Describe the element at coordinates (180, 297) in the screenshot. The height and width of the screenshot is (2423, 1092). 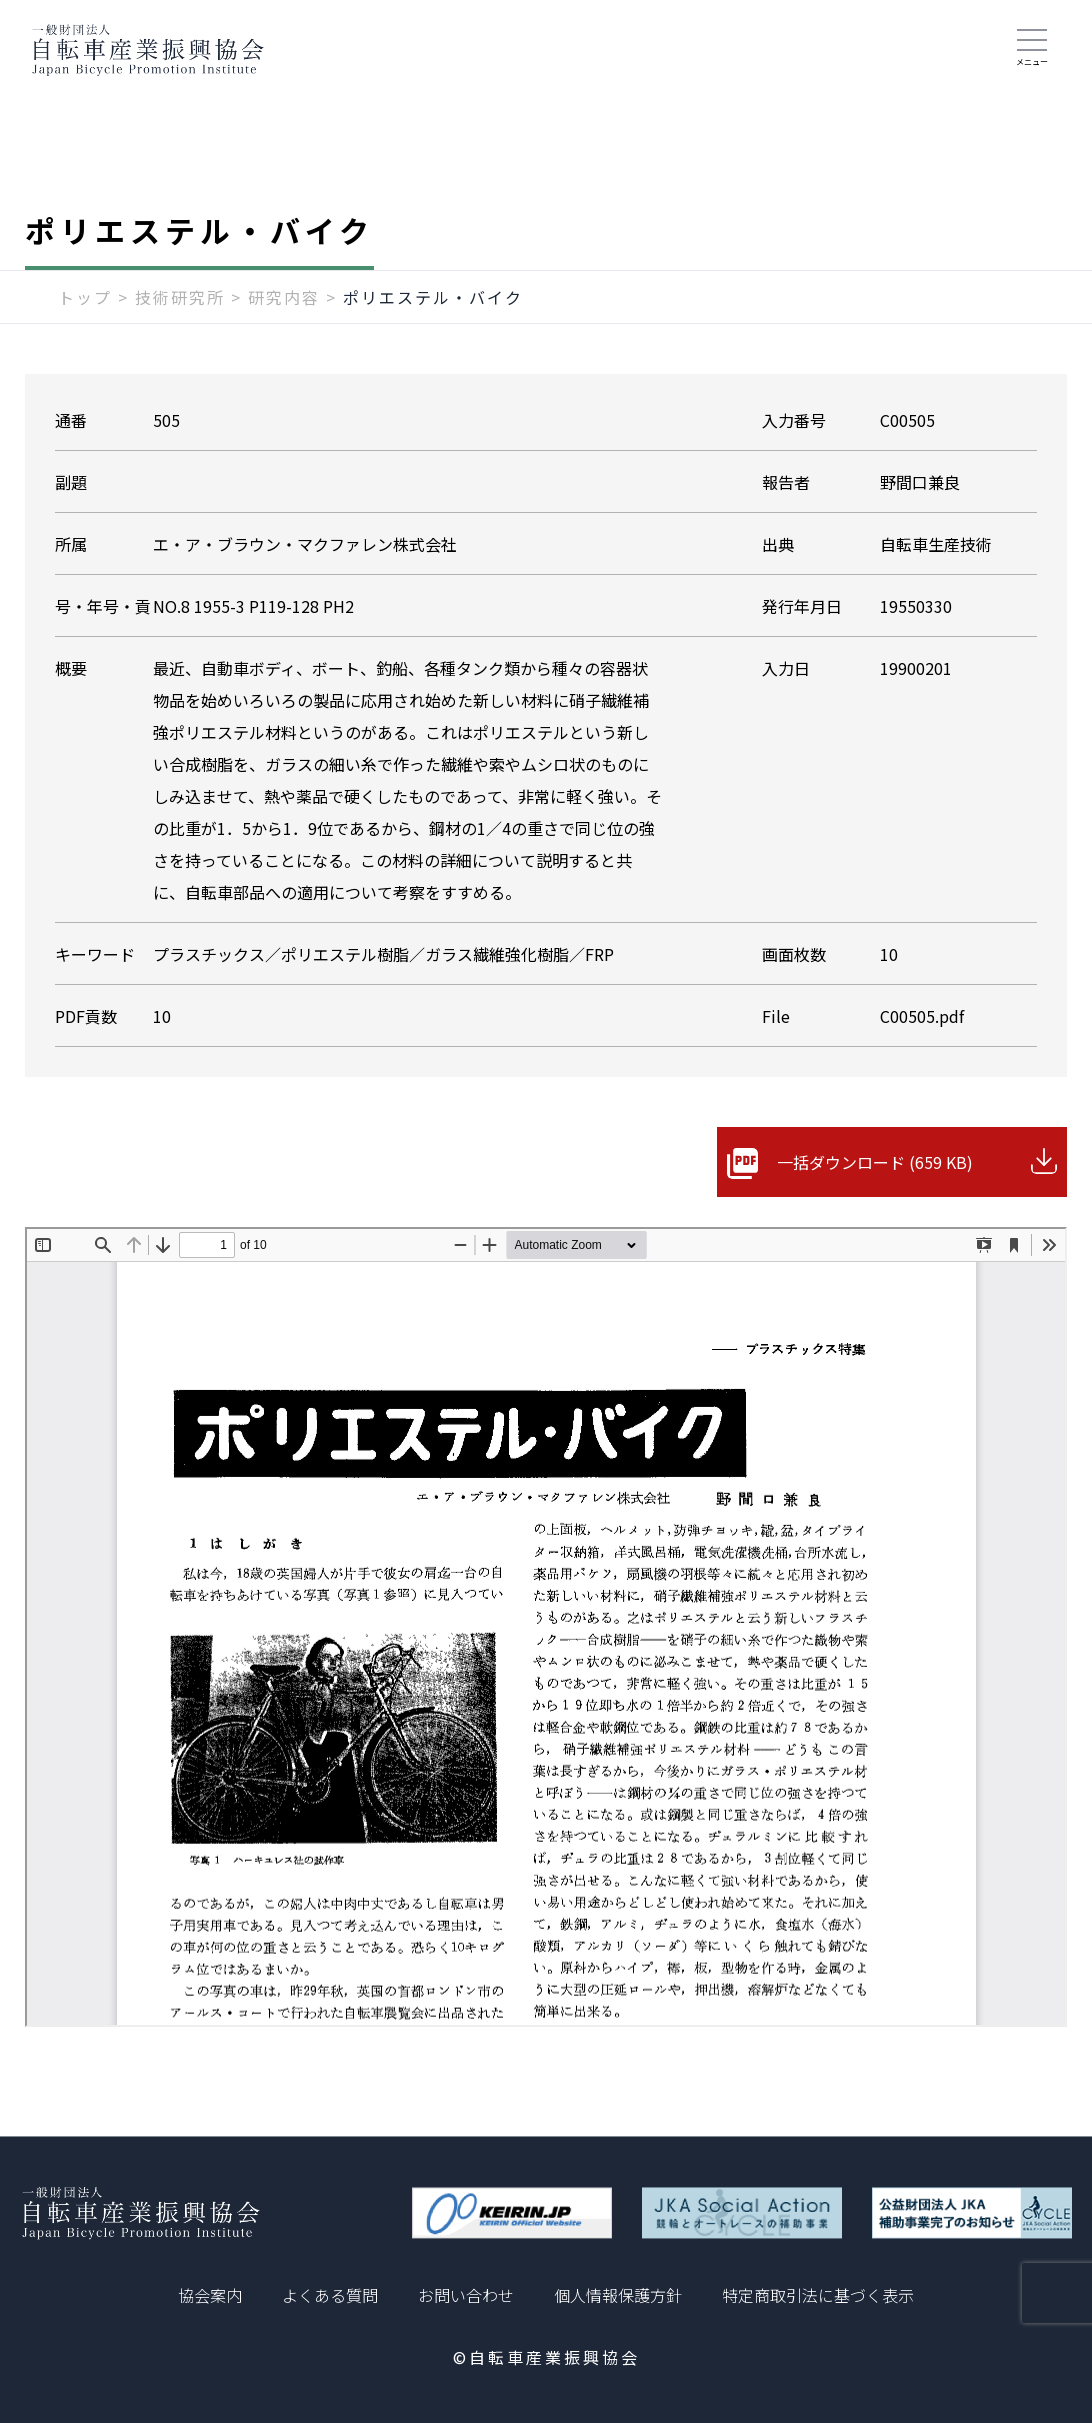
I see `技術研究所` at that location.